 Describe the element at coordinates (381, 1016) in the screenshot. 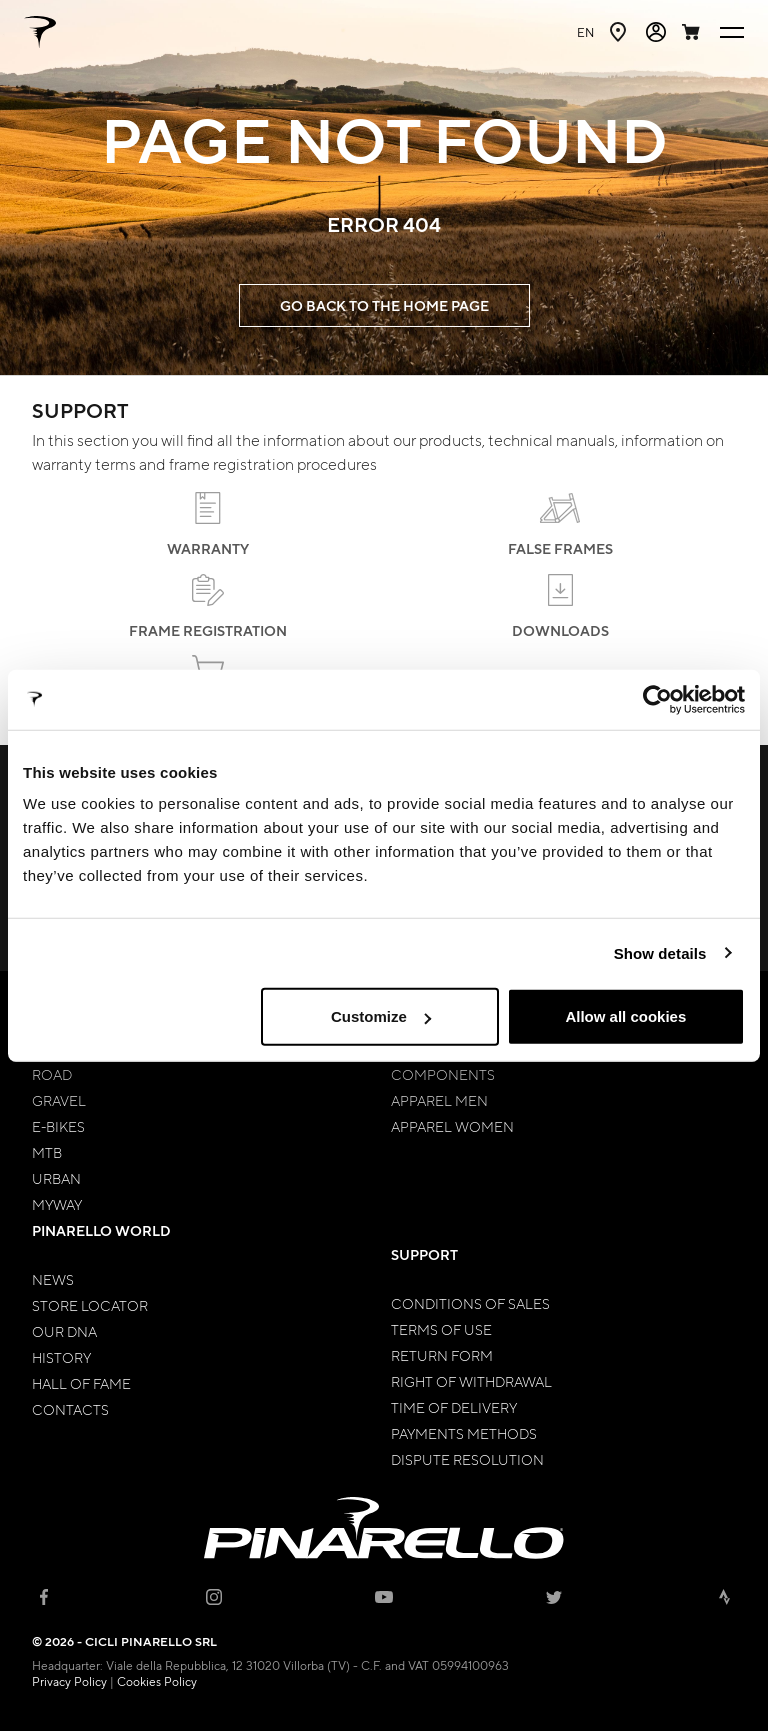

I see `Customize` at that location.